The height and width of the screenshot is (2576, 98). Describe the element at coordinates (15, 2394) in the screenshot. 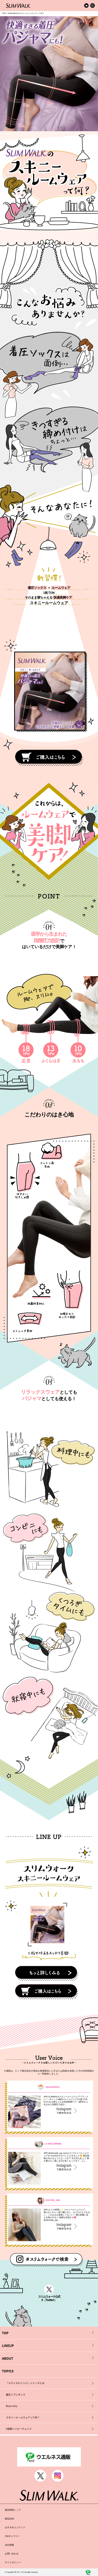

I see `着圧リブレギンス` at that location.